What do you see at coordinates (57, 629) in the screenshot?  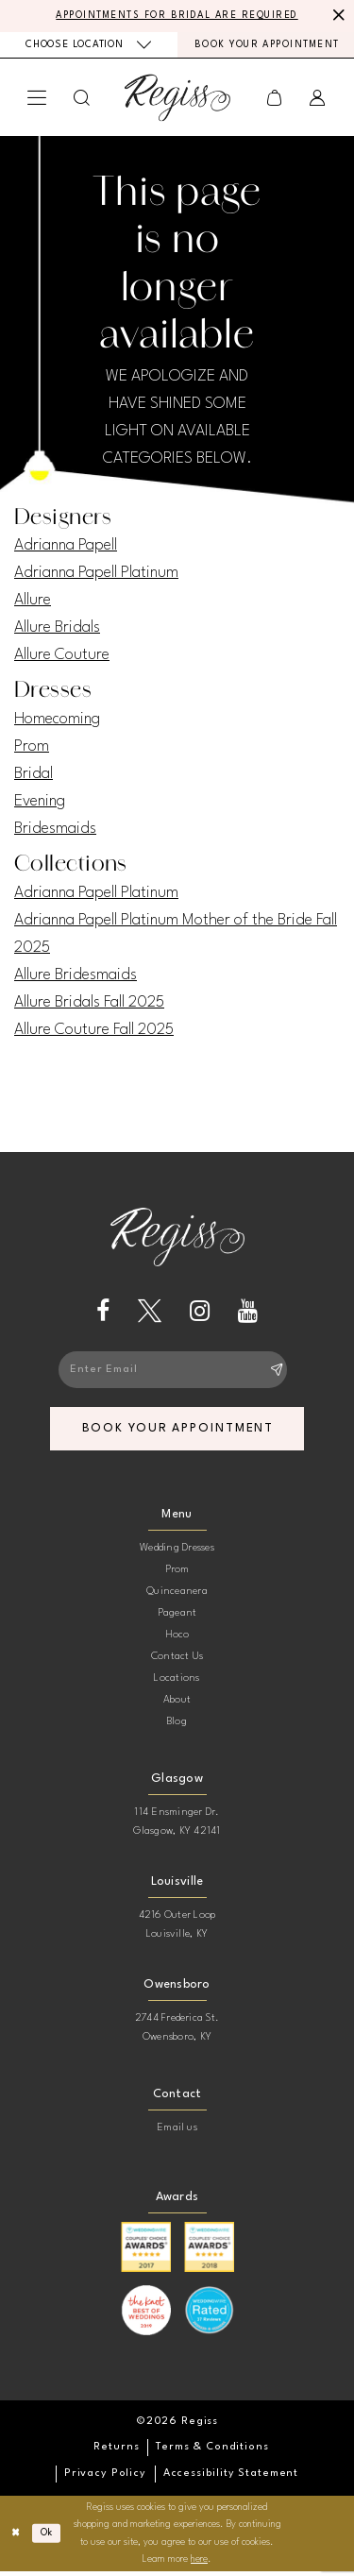 I see `Allure Bridals` at bounding box center [57, 629].